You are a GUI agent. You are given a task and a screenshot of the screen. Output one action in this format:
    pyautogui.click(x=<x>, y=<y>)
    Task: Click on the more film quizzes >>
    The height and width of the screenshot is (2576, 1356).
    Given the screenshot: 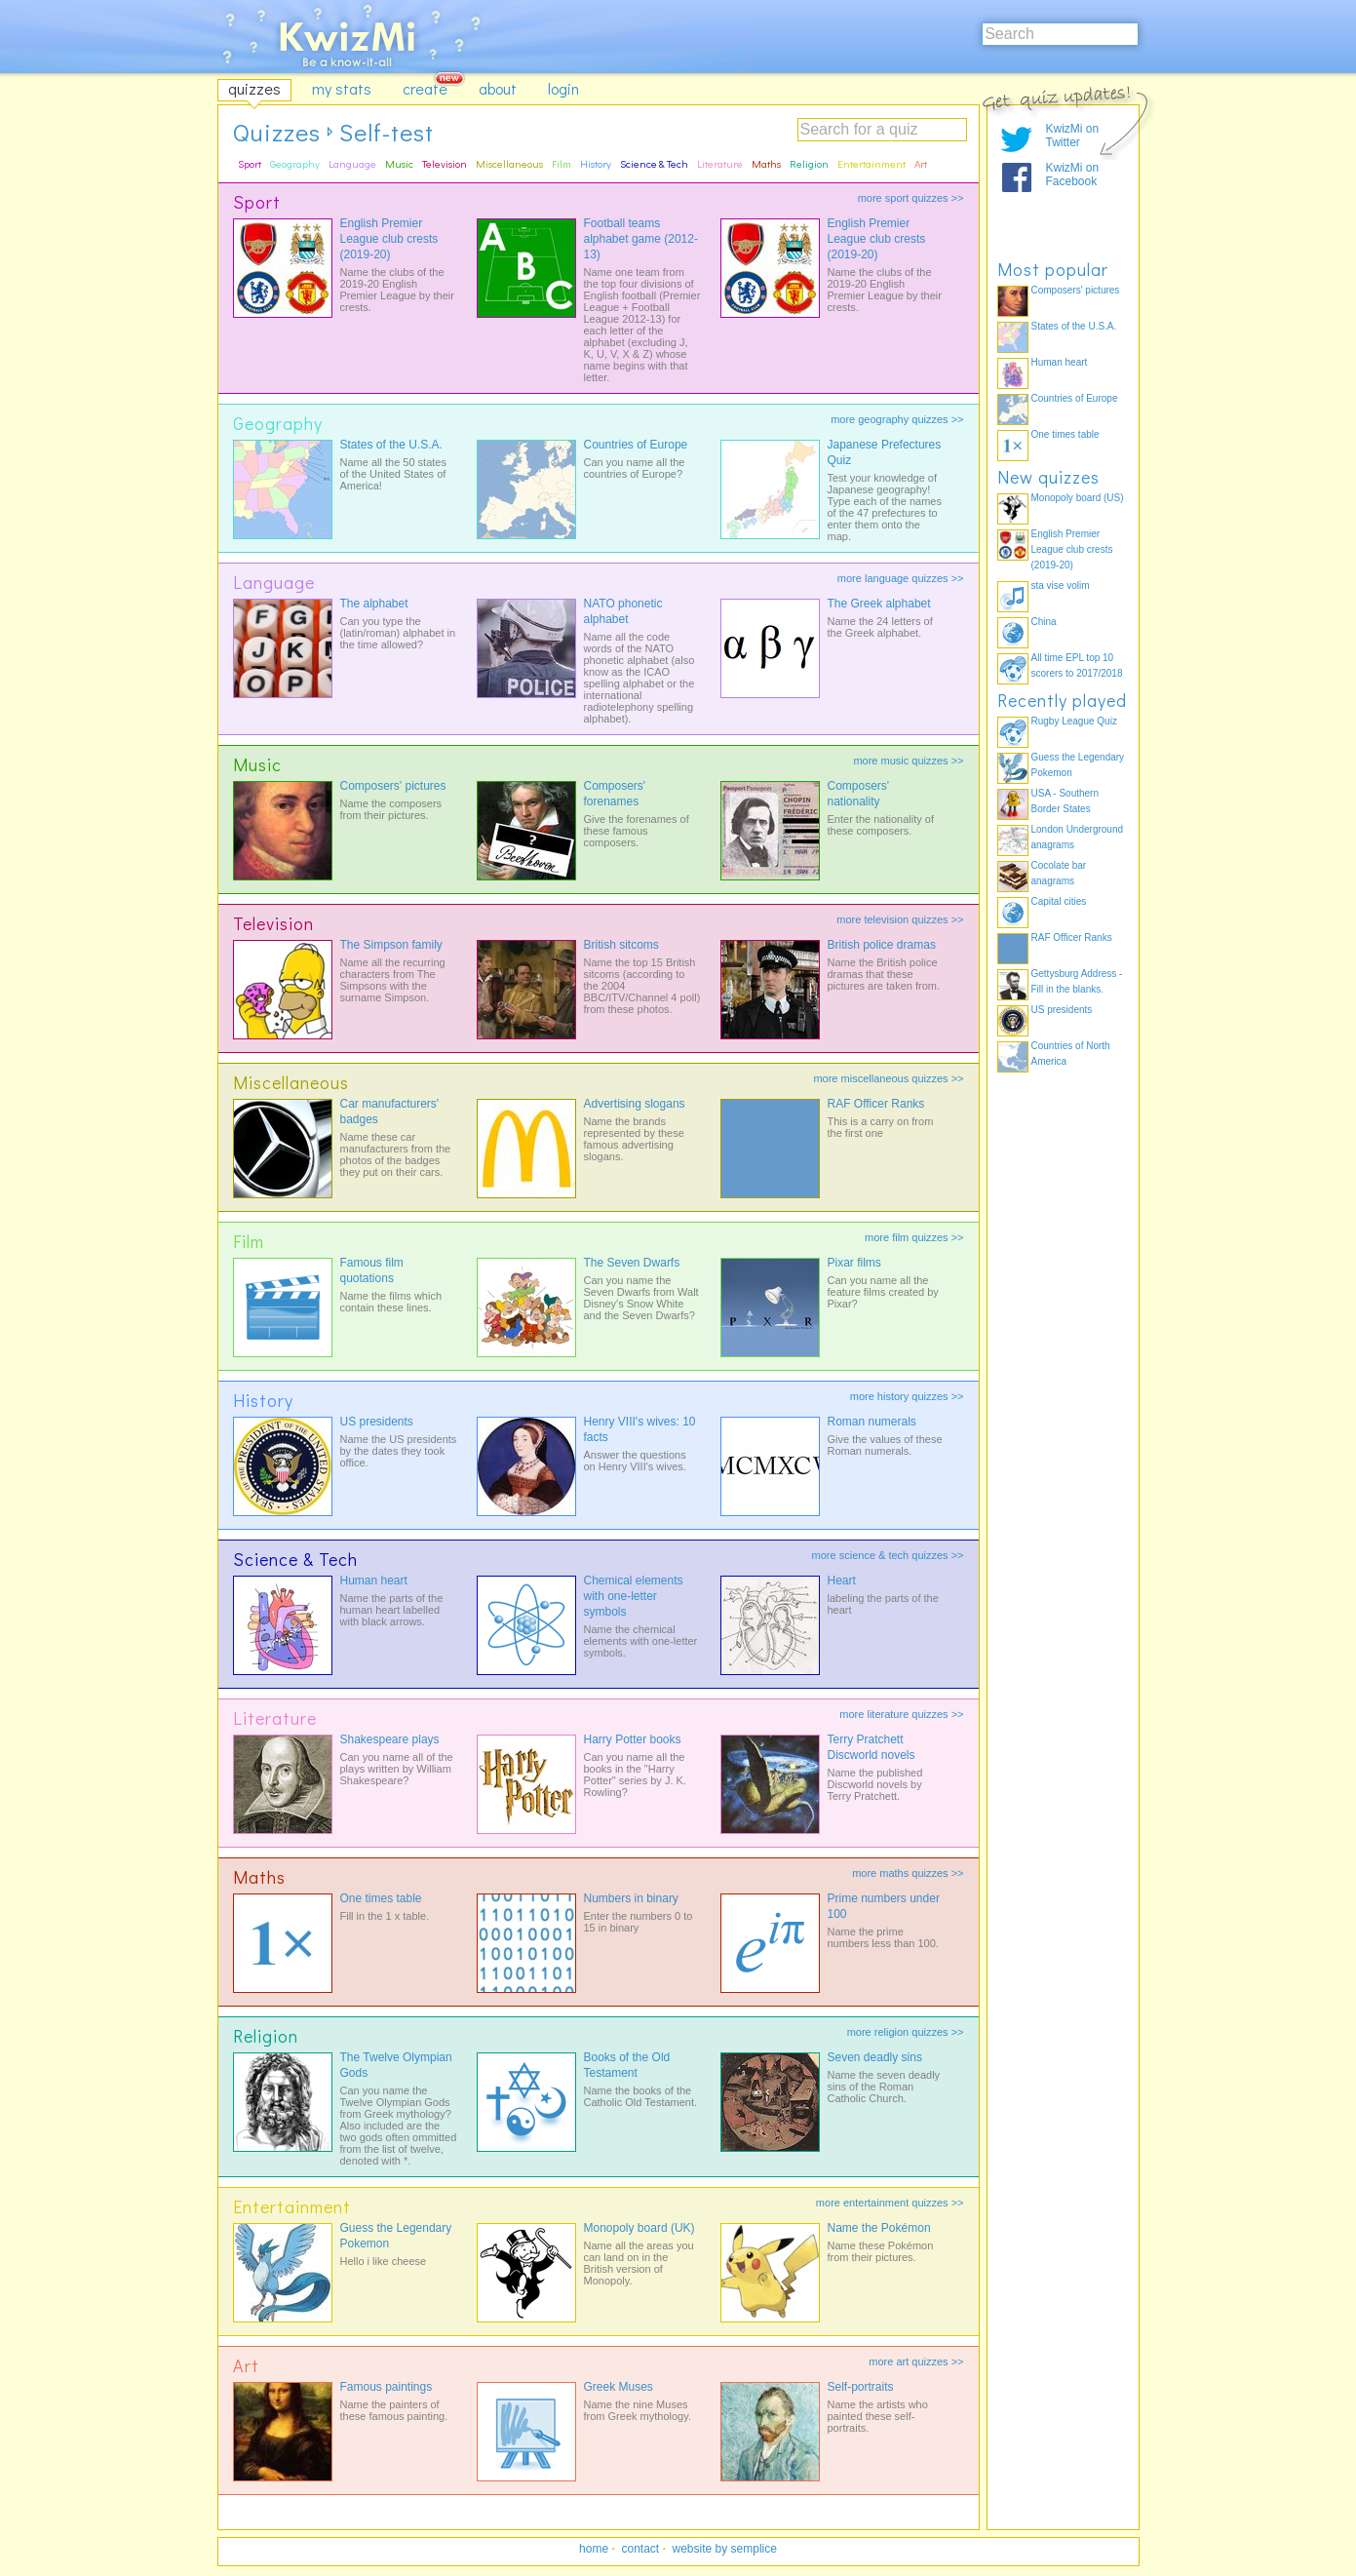 What is the action you would take?
    pyautogui.click(x=914, y=1237)
    